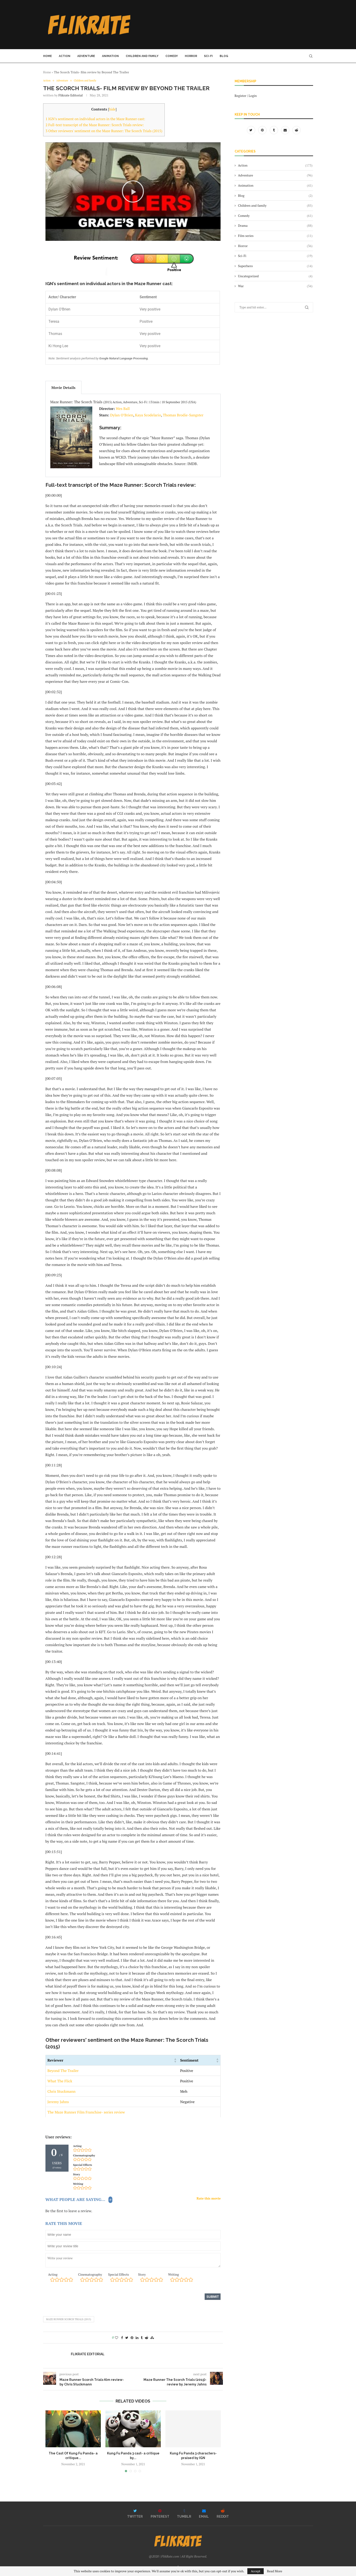  What do you see at coordinates (95, 125) in the screenshot?
I see `Full-text transcript of the Maze Runner: Scorch Trials review:` at bounding box center [95, 125].